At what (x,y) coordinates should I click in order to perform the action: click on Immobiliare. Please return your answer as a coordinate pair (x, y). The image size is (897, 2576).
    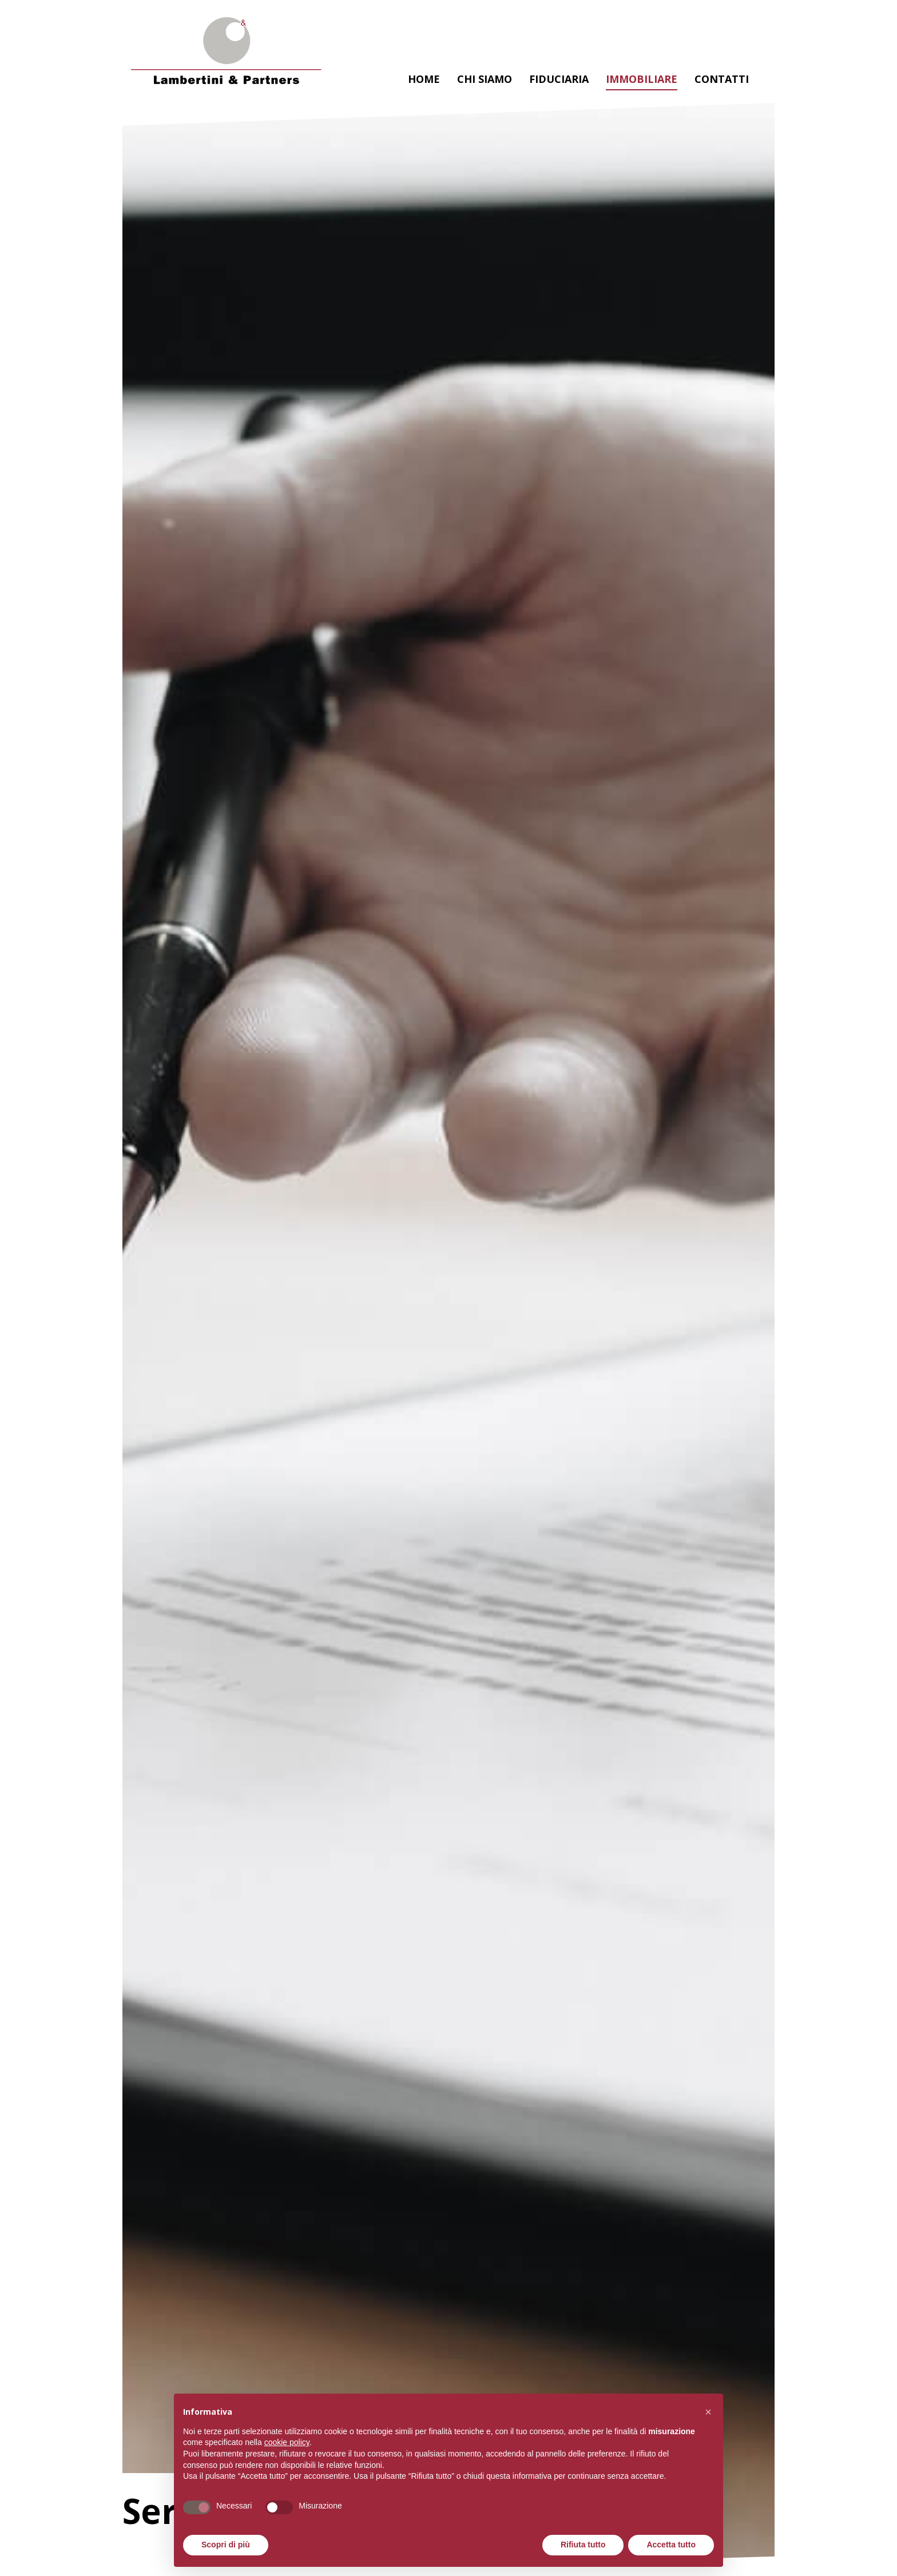
    Looking at the image, I should click on (641, 79).